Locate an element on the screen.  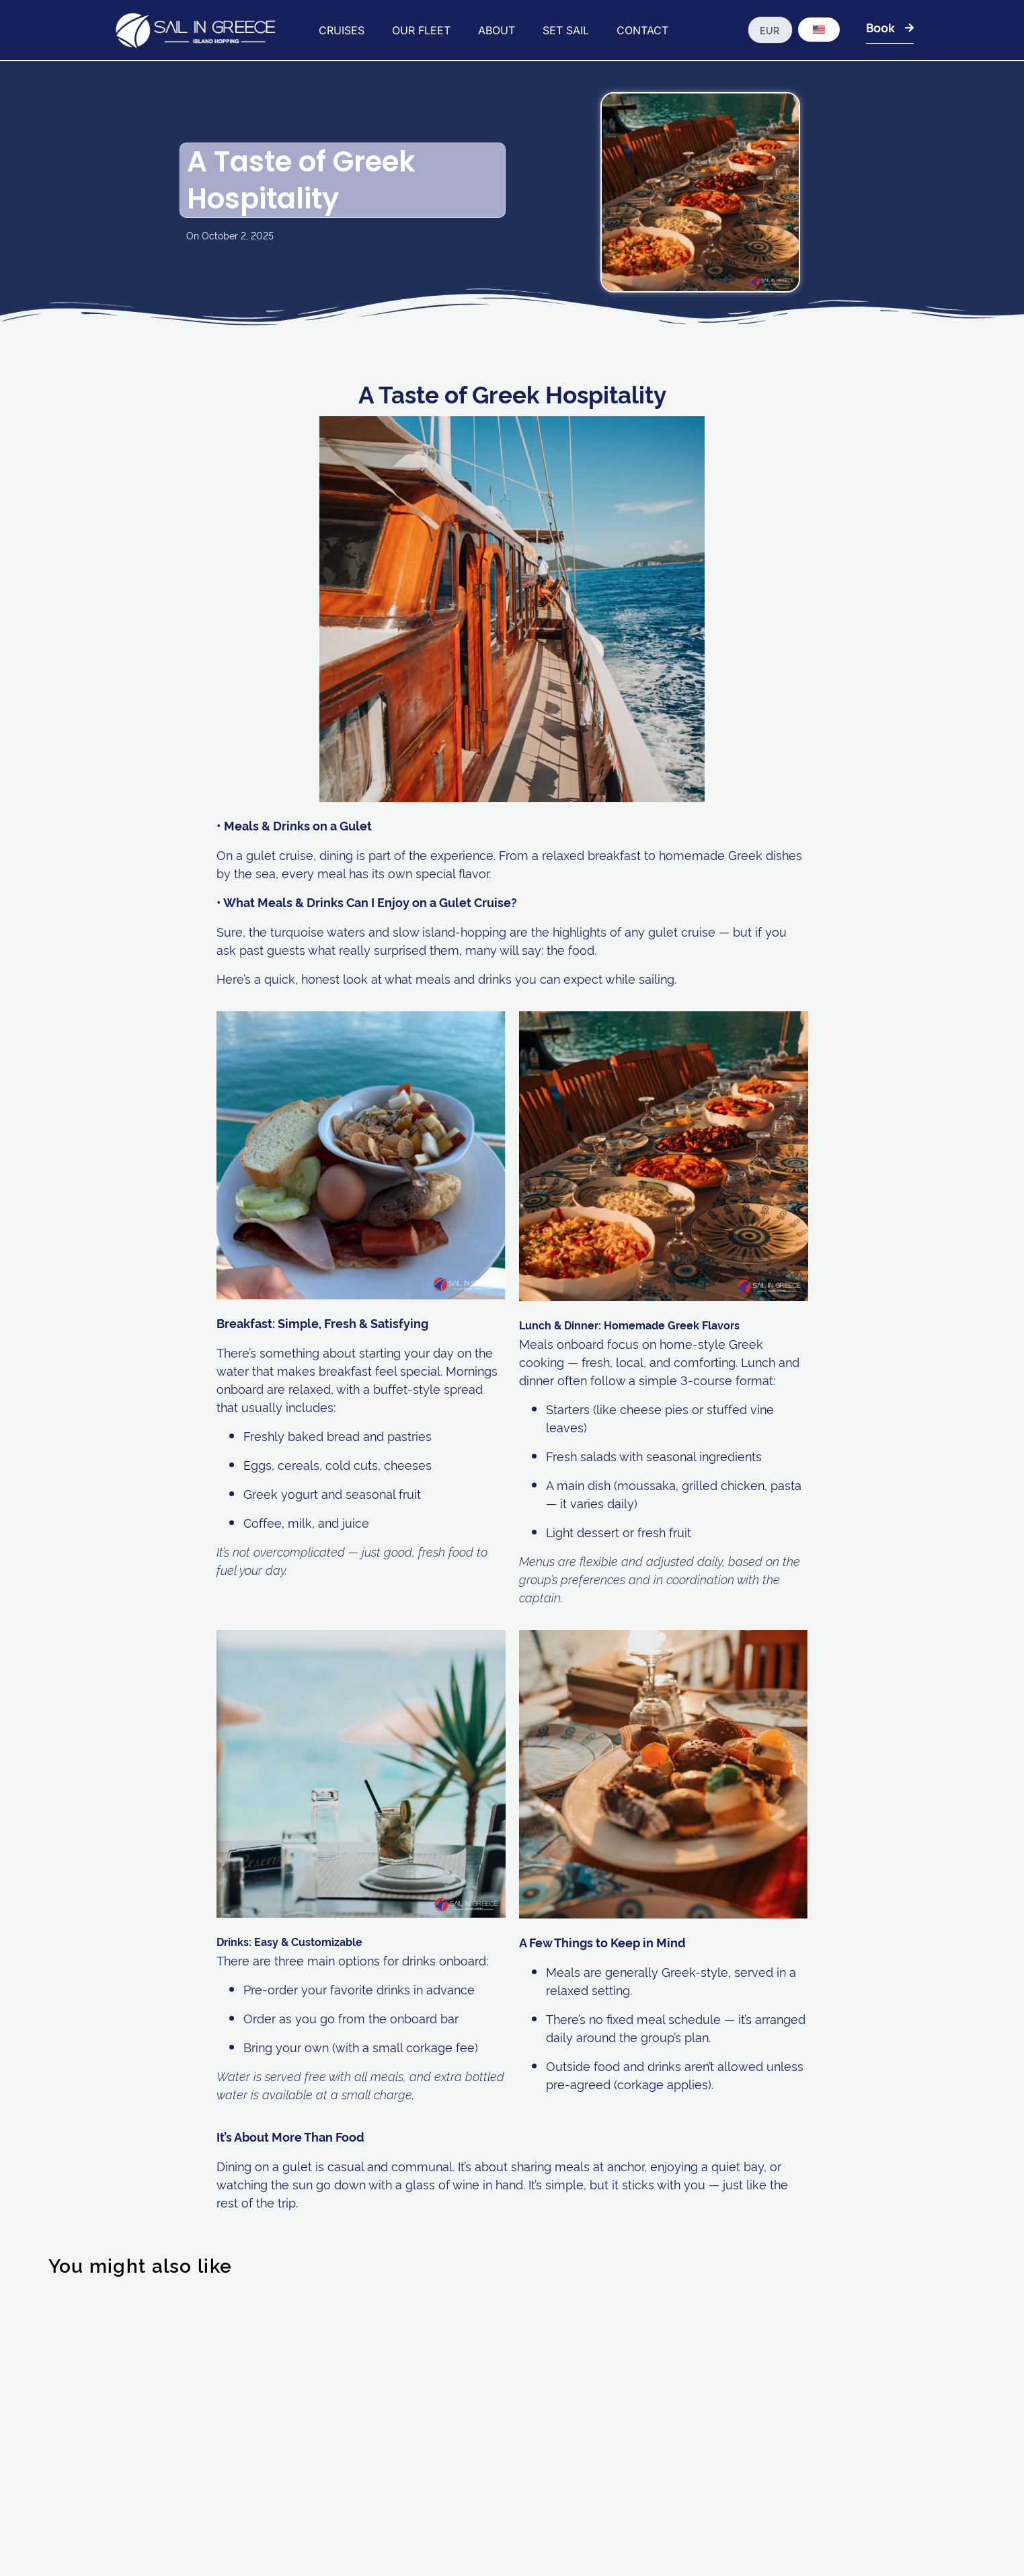
[Language switcher, press tab to navigate to other languages] is located at coordinates (819, 29).